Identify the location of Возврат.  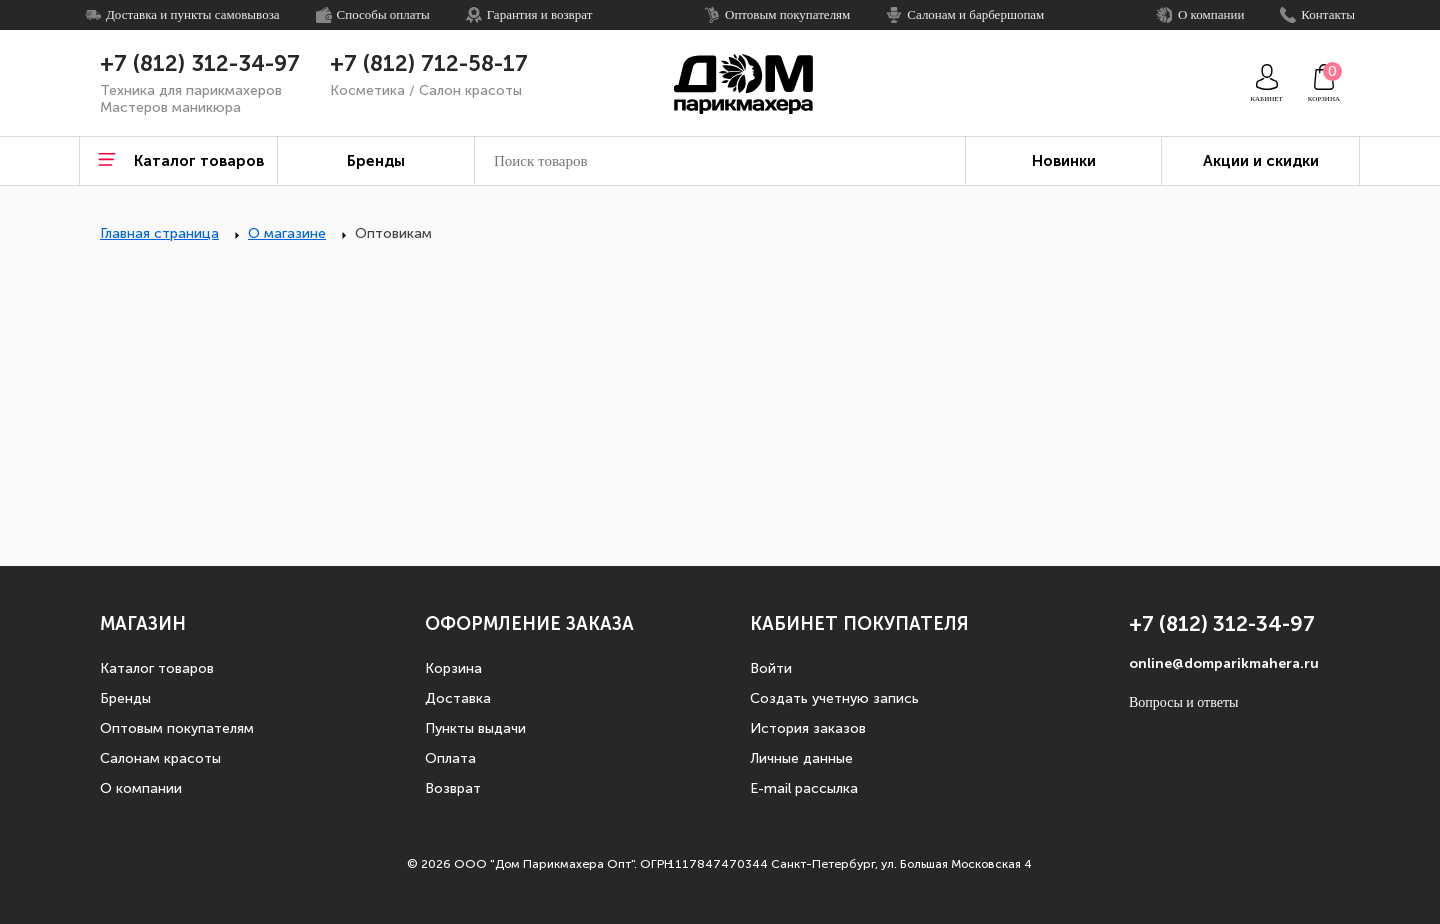
(453, 788).